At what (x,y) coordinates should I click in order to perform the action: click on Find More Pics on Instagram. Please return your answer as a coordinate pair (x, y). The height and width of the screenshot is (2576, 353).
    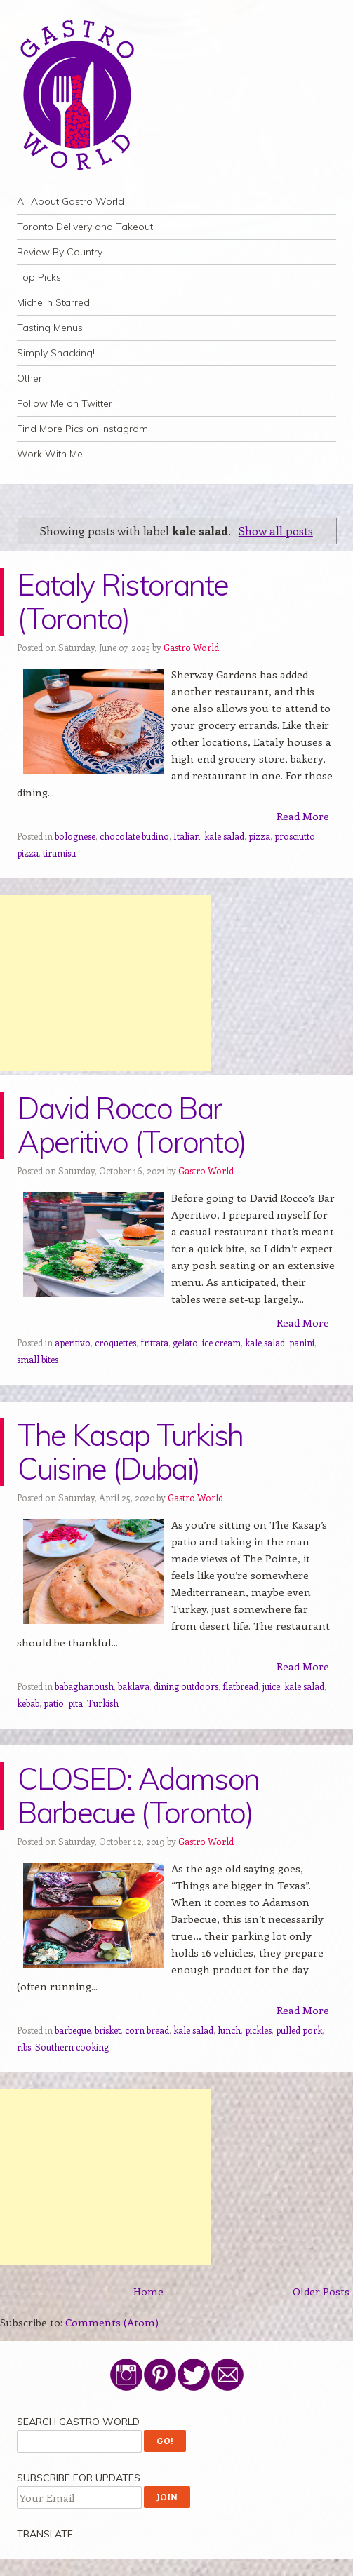
    Looking at the image, I should click on (82, 428).